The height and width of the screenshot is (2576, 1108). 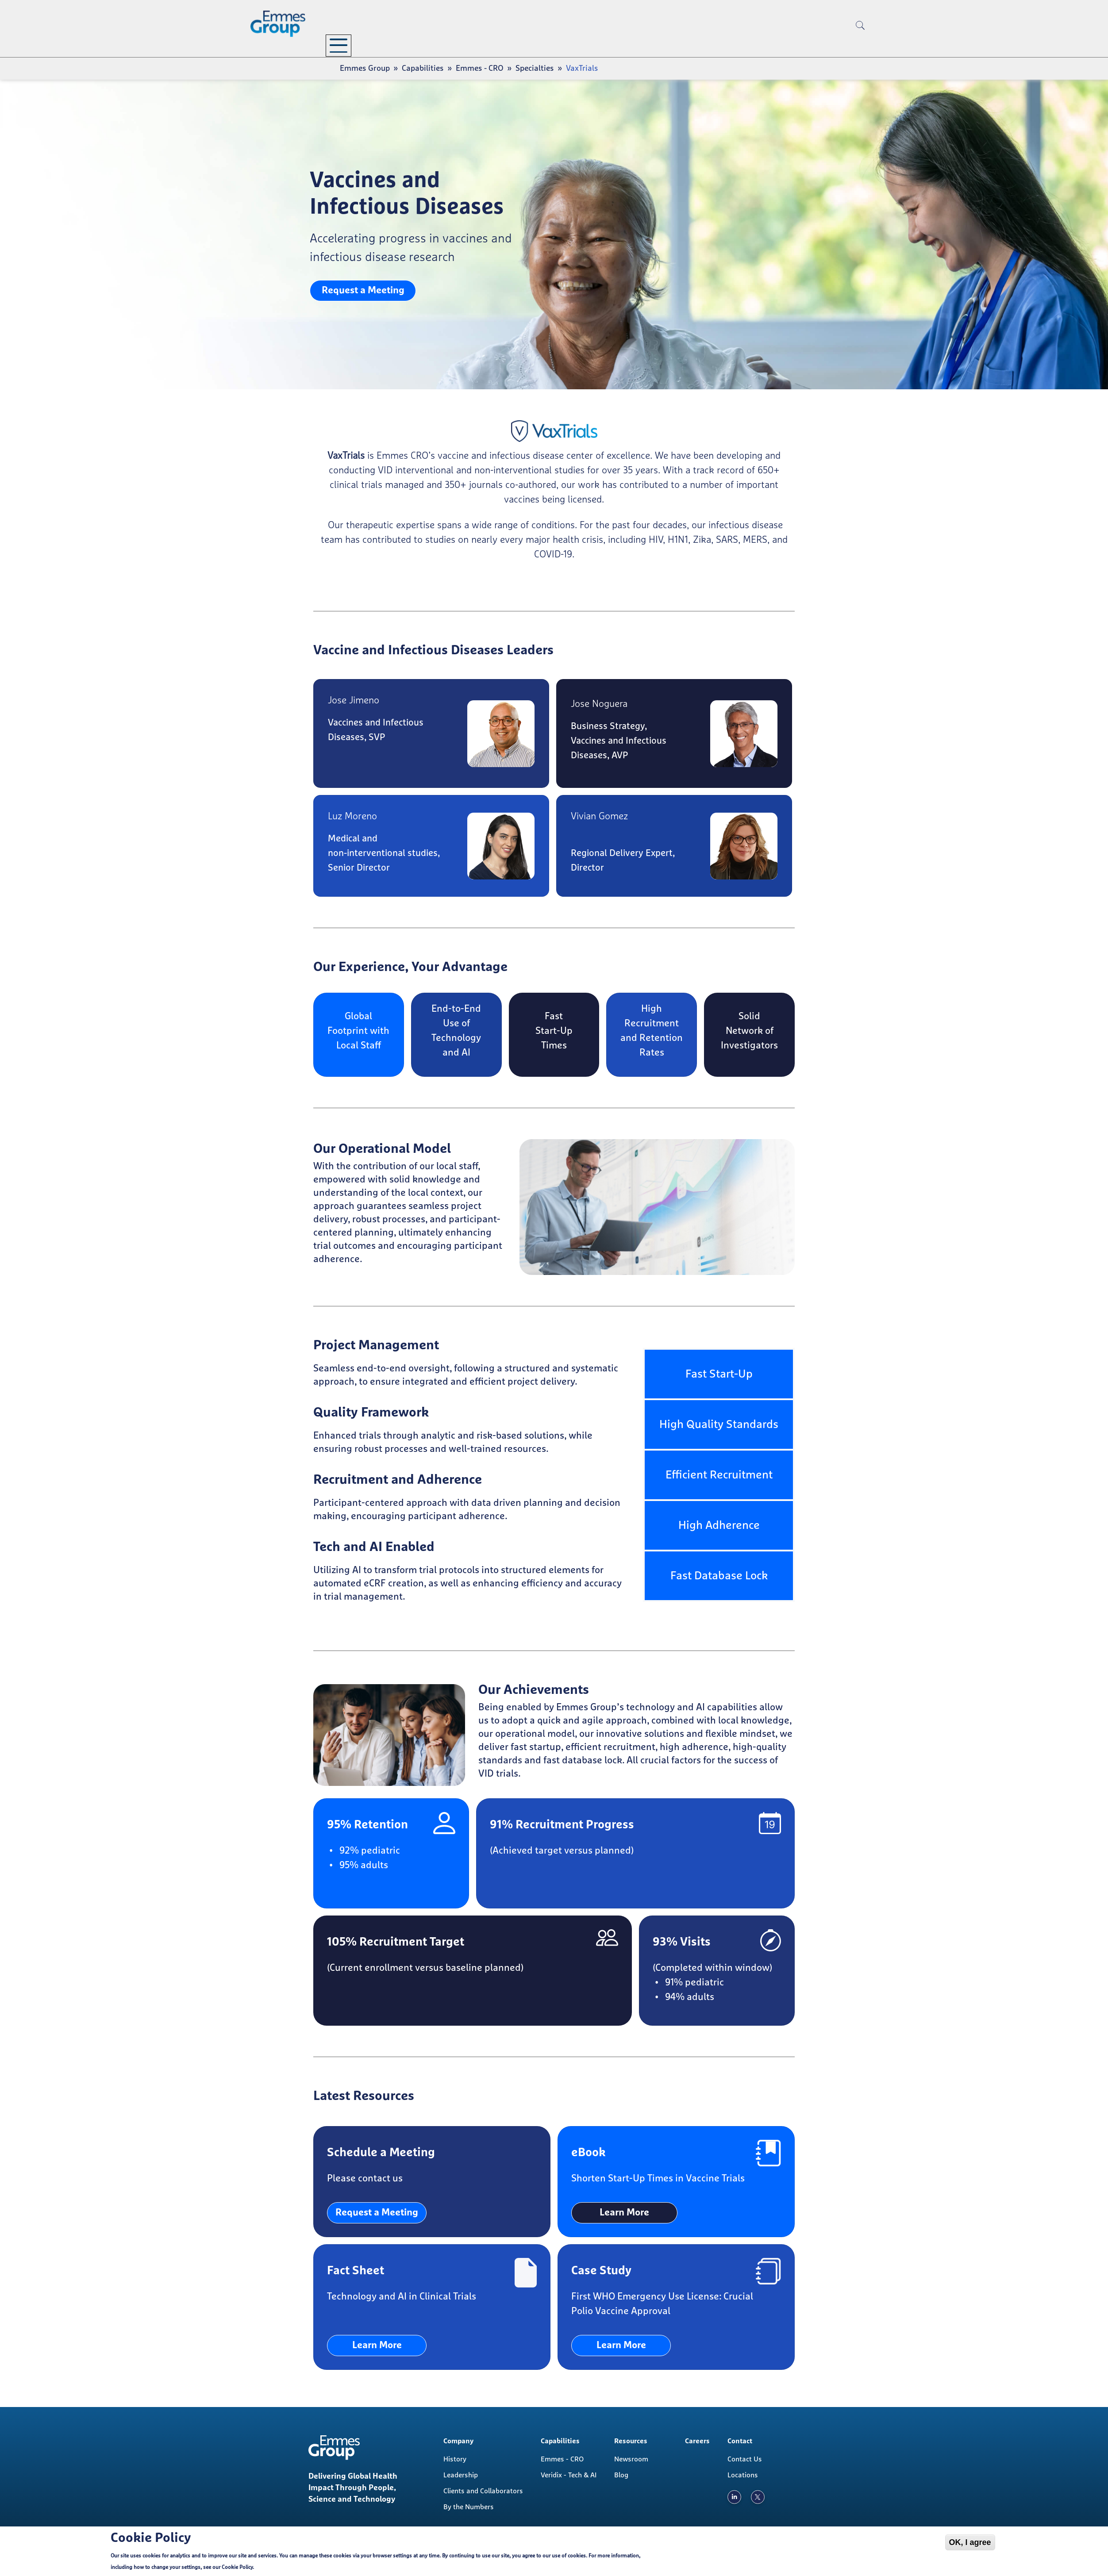 What do you see at coordinates (742, 2475) in the screenshot?
I see `Locations` at bounding box center [742, 2475].